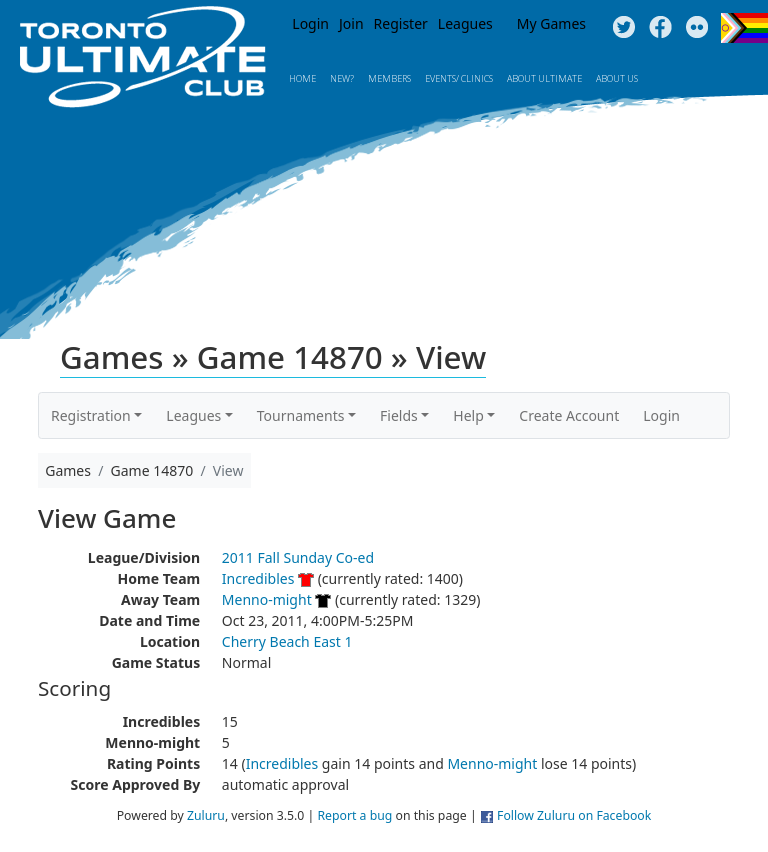  What do you see at coordinates (310, 23) in the screenshot?
I see `Login` at bounding box center [310, 23].